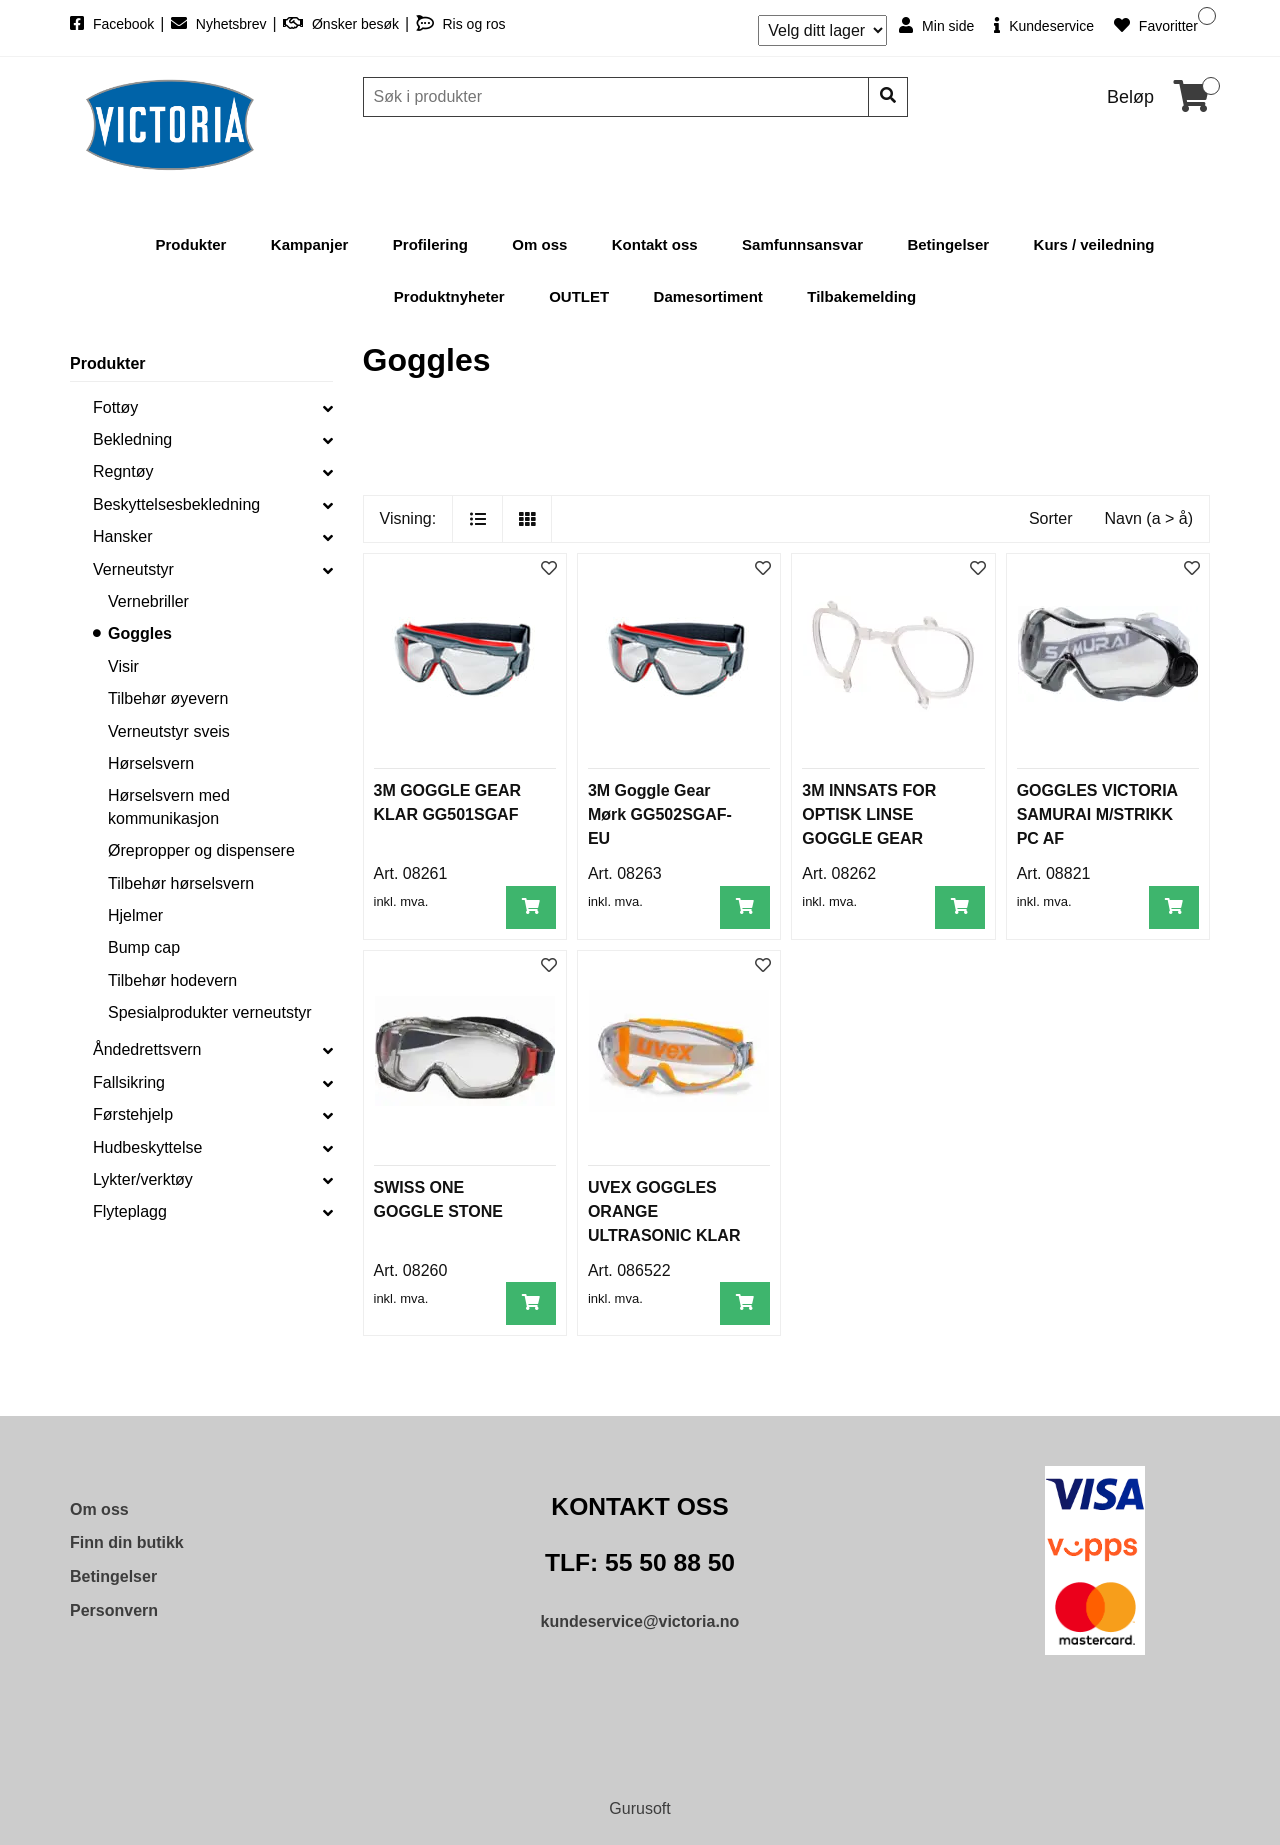 This screenshot has height=1845, width=1280. What do you see at coordinates (579, 296) in the screenshot?
I see `OUTLET` at bounding box center [579, 296].